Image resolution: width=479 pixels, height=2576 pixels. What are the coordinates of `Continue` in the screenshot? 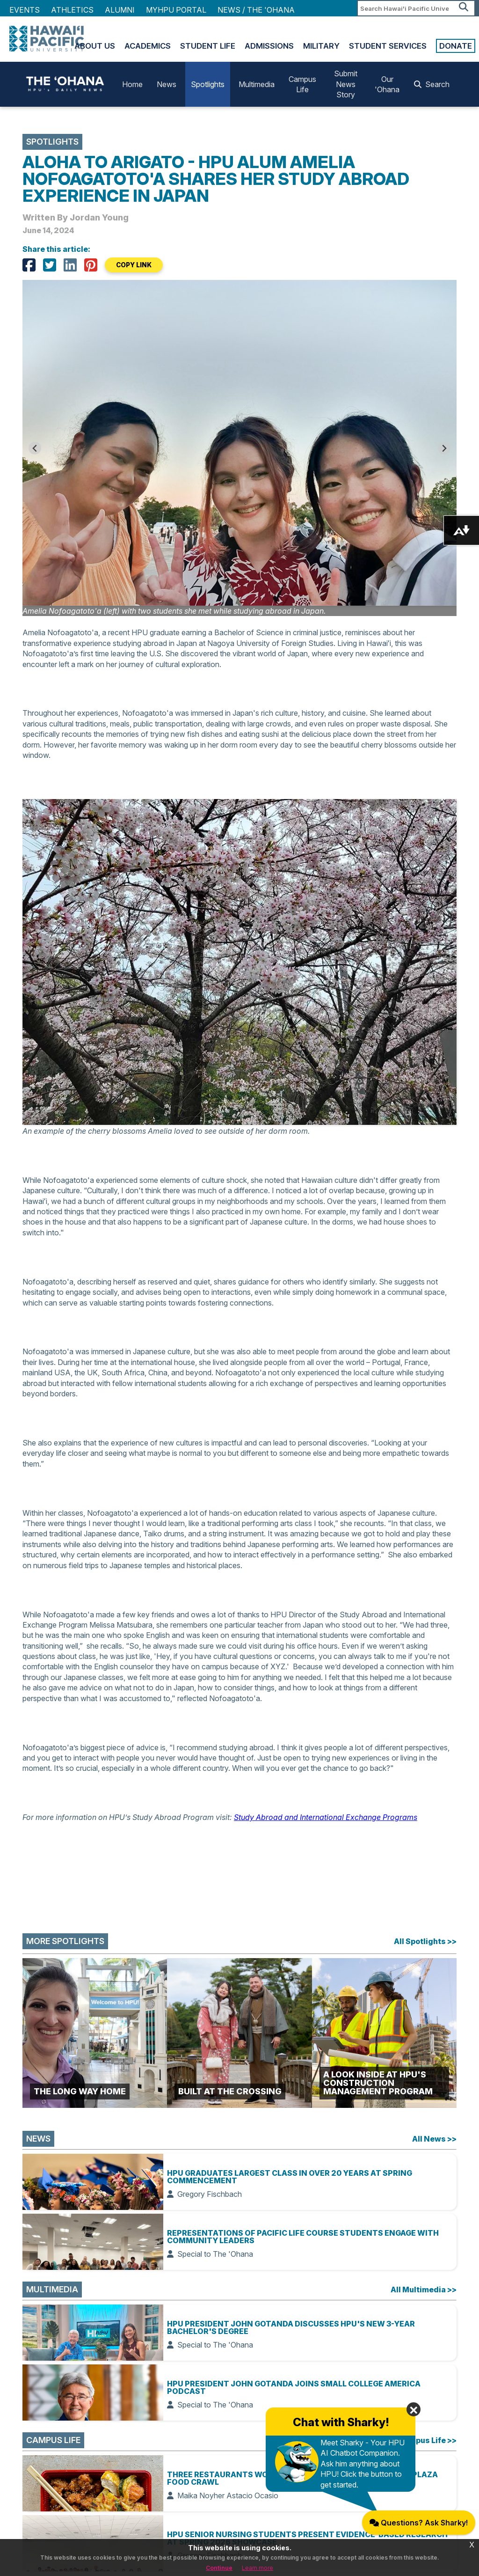 It's located at (219, 2567).